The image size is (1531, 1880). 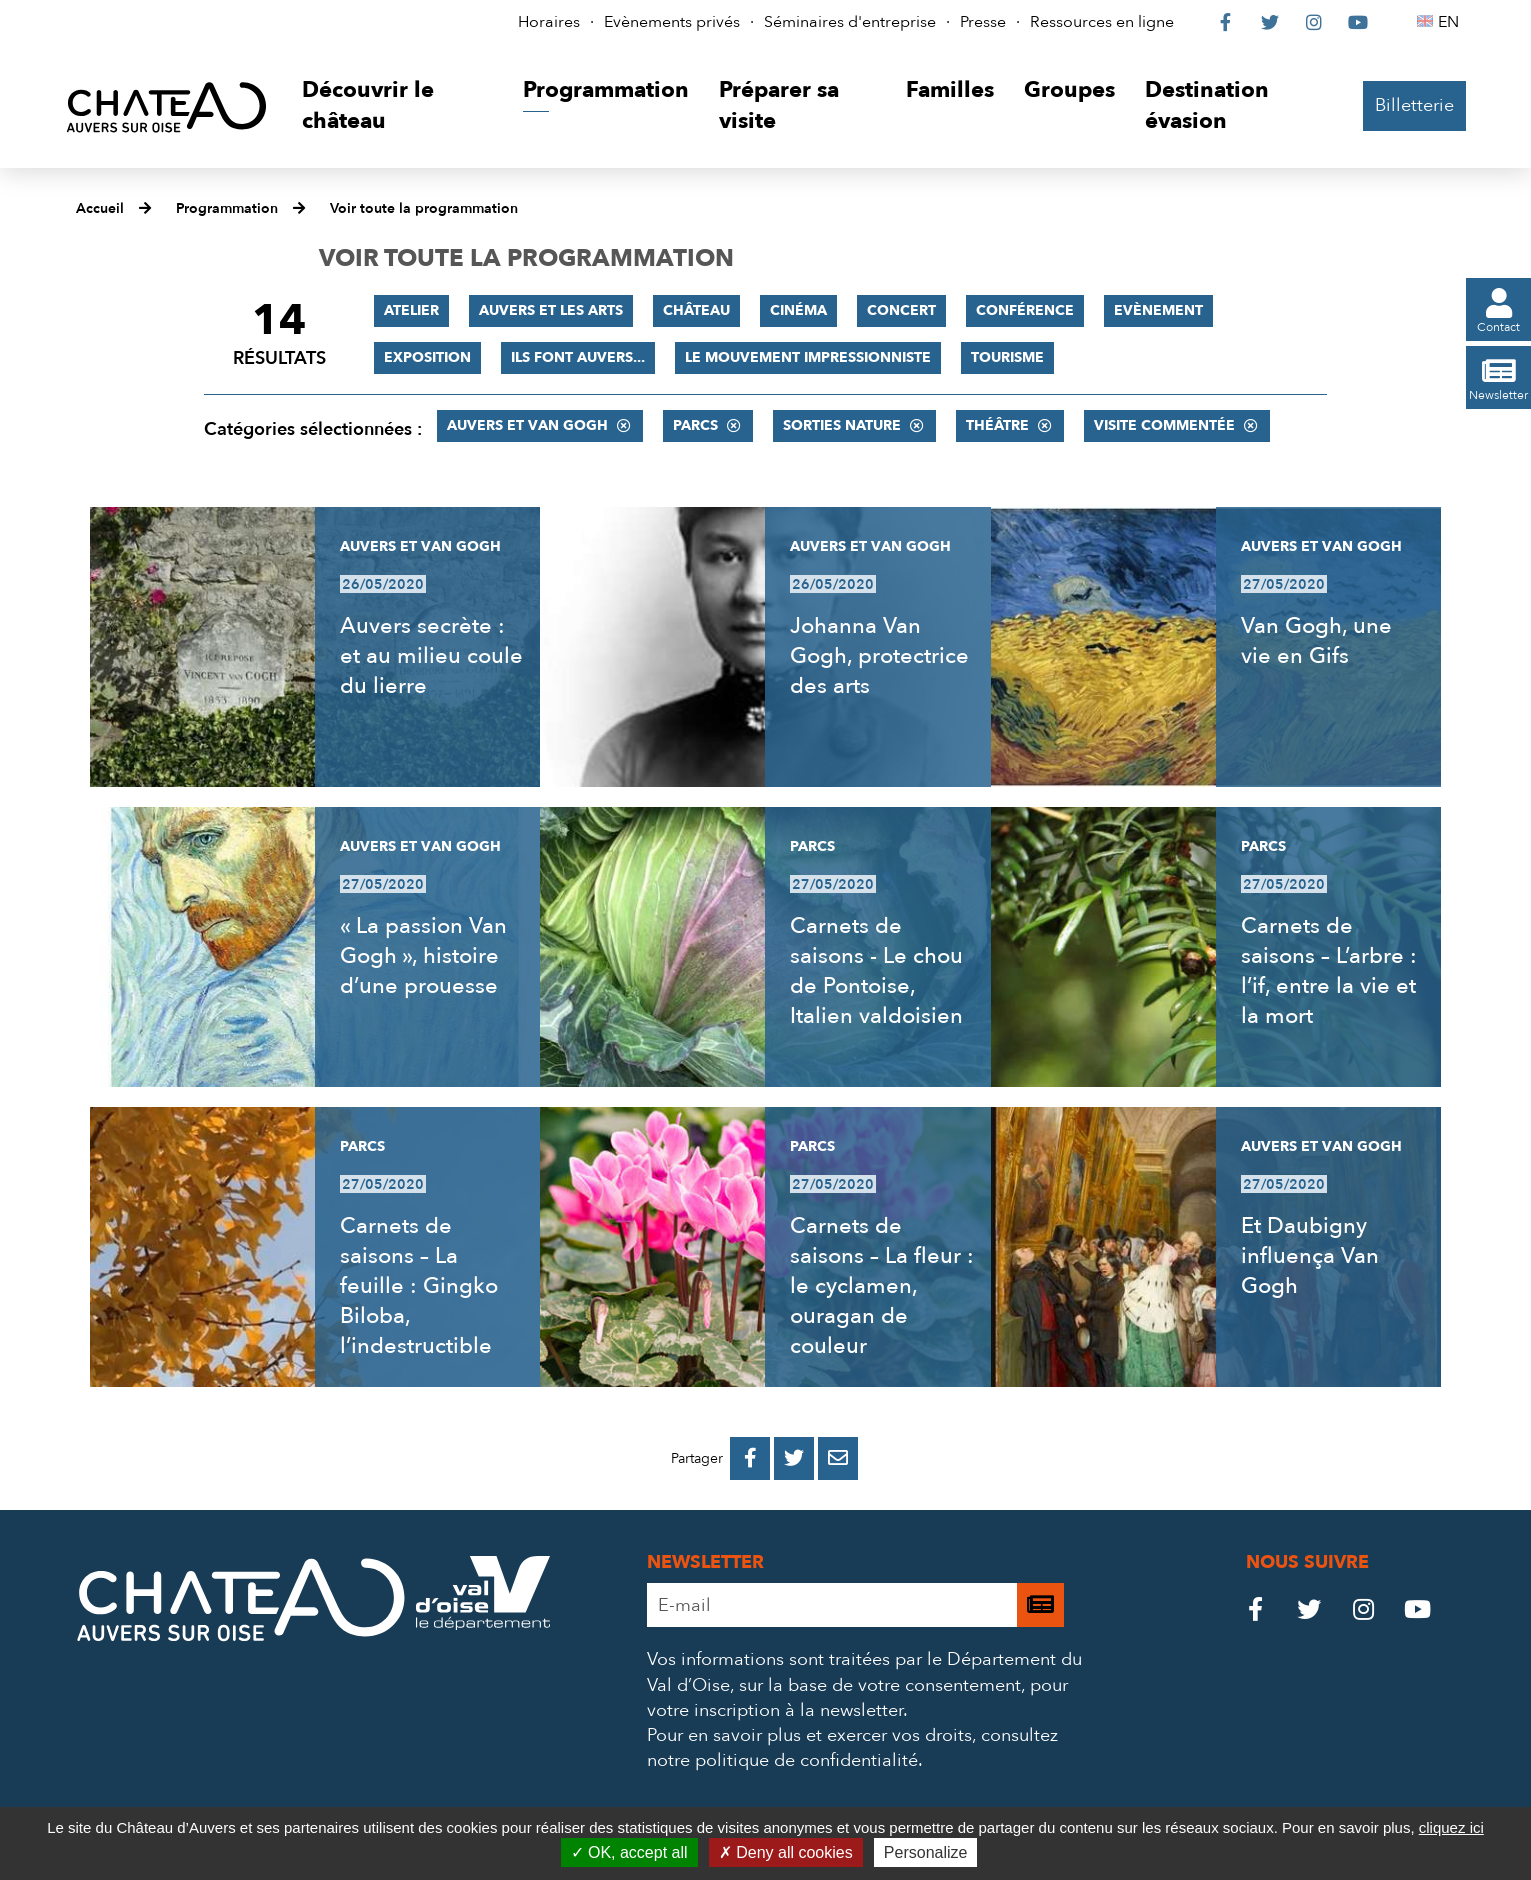 What do you see at coordinates (997, 425) in the screenshot?
I see `Théâtre` at bounding box center [997, 425].